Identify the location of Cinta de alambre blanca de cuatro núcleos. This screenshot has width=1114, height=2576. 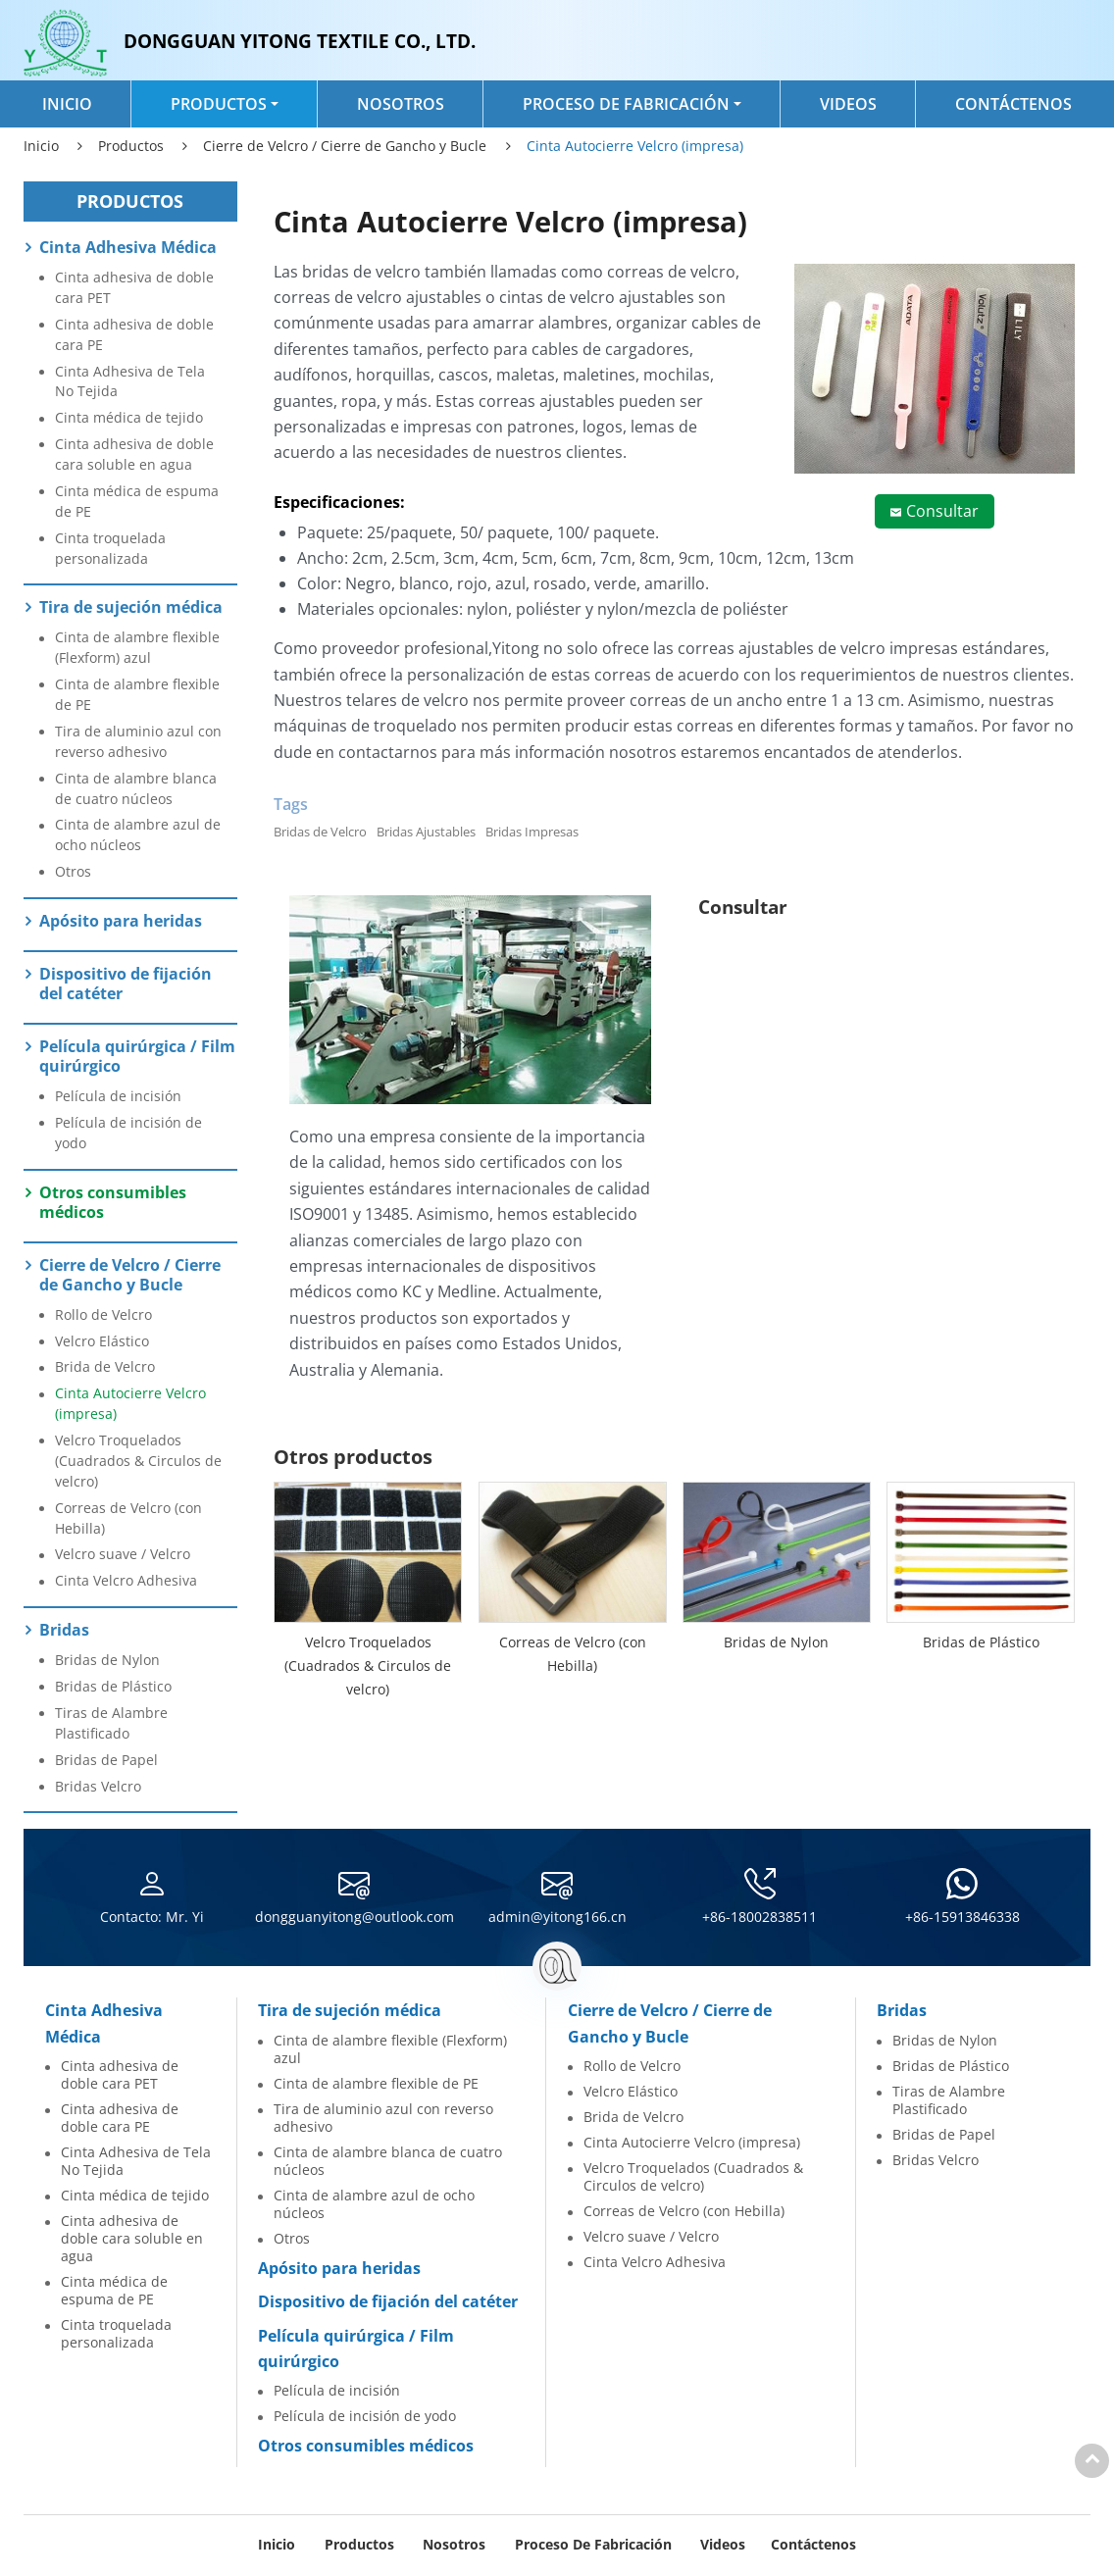
(136, 788).